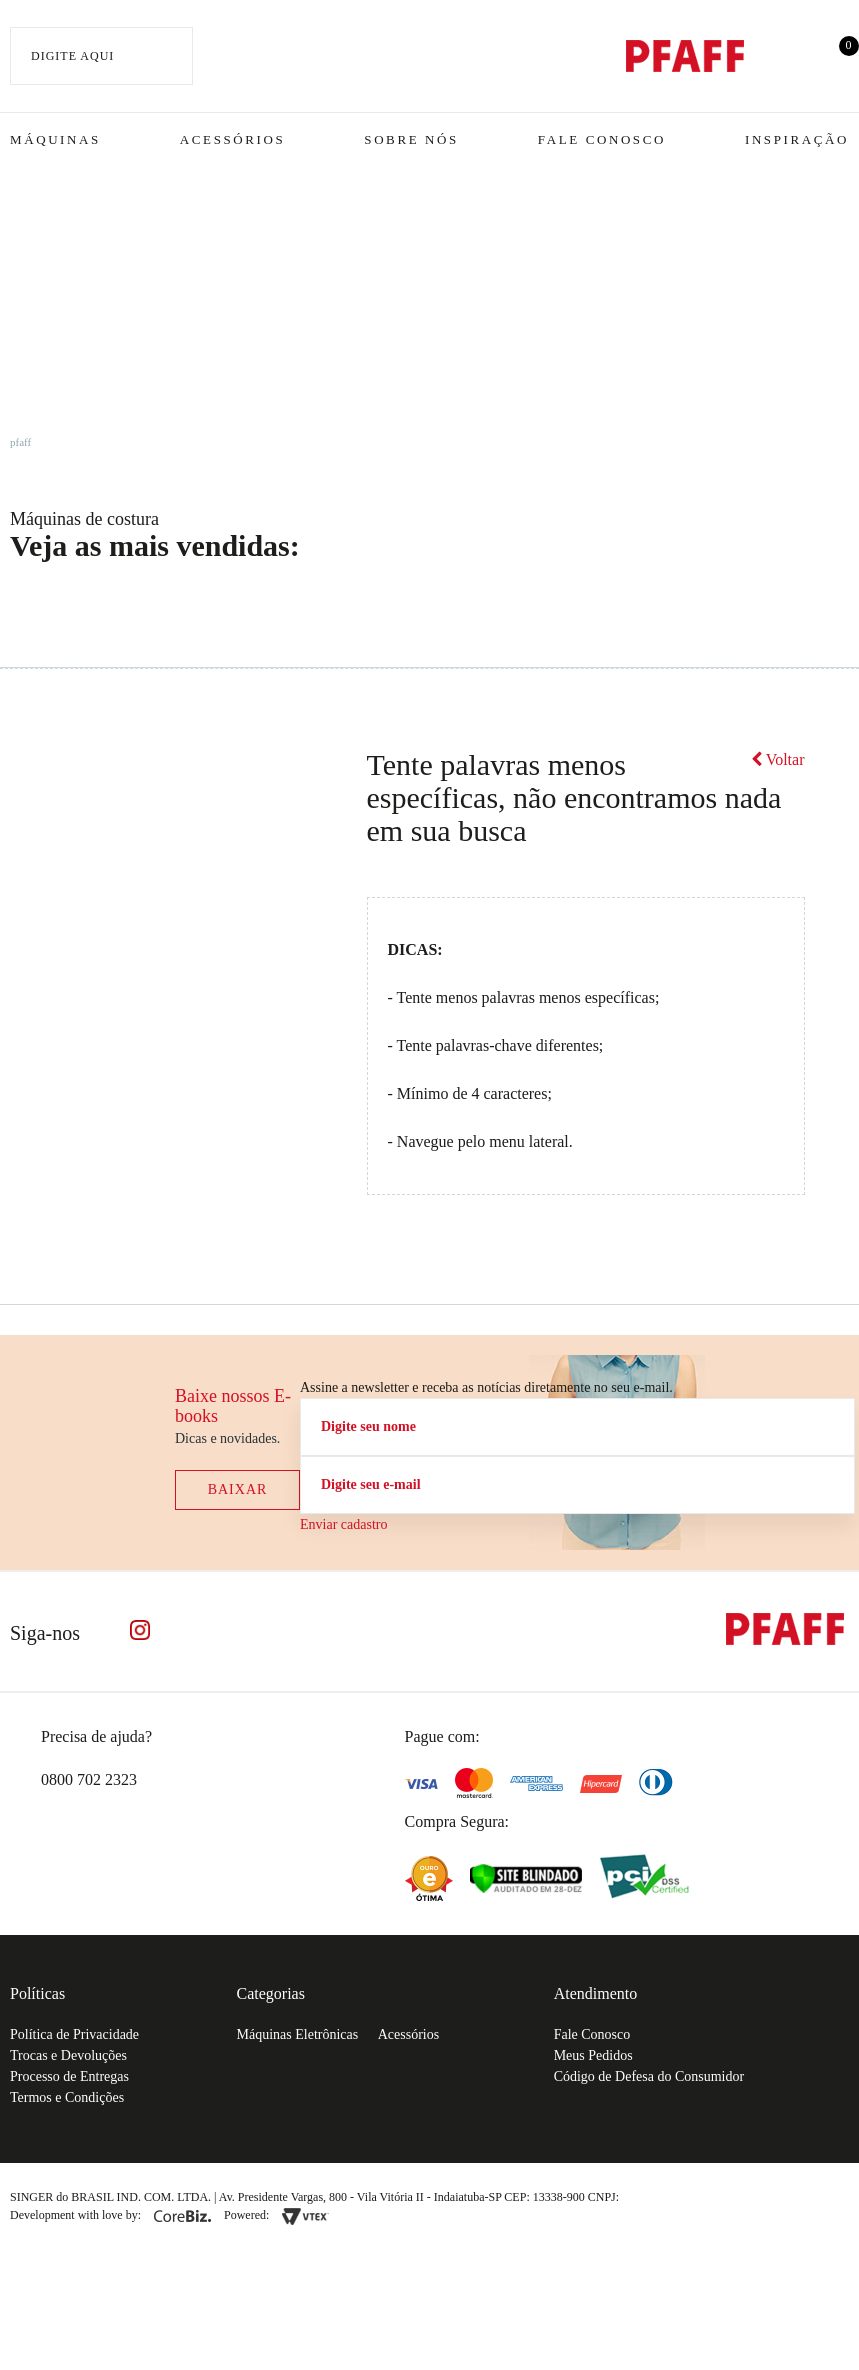  I want to click on Sobre Nós, so click(411, 139).